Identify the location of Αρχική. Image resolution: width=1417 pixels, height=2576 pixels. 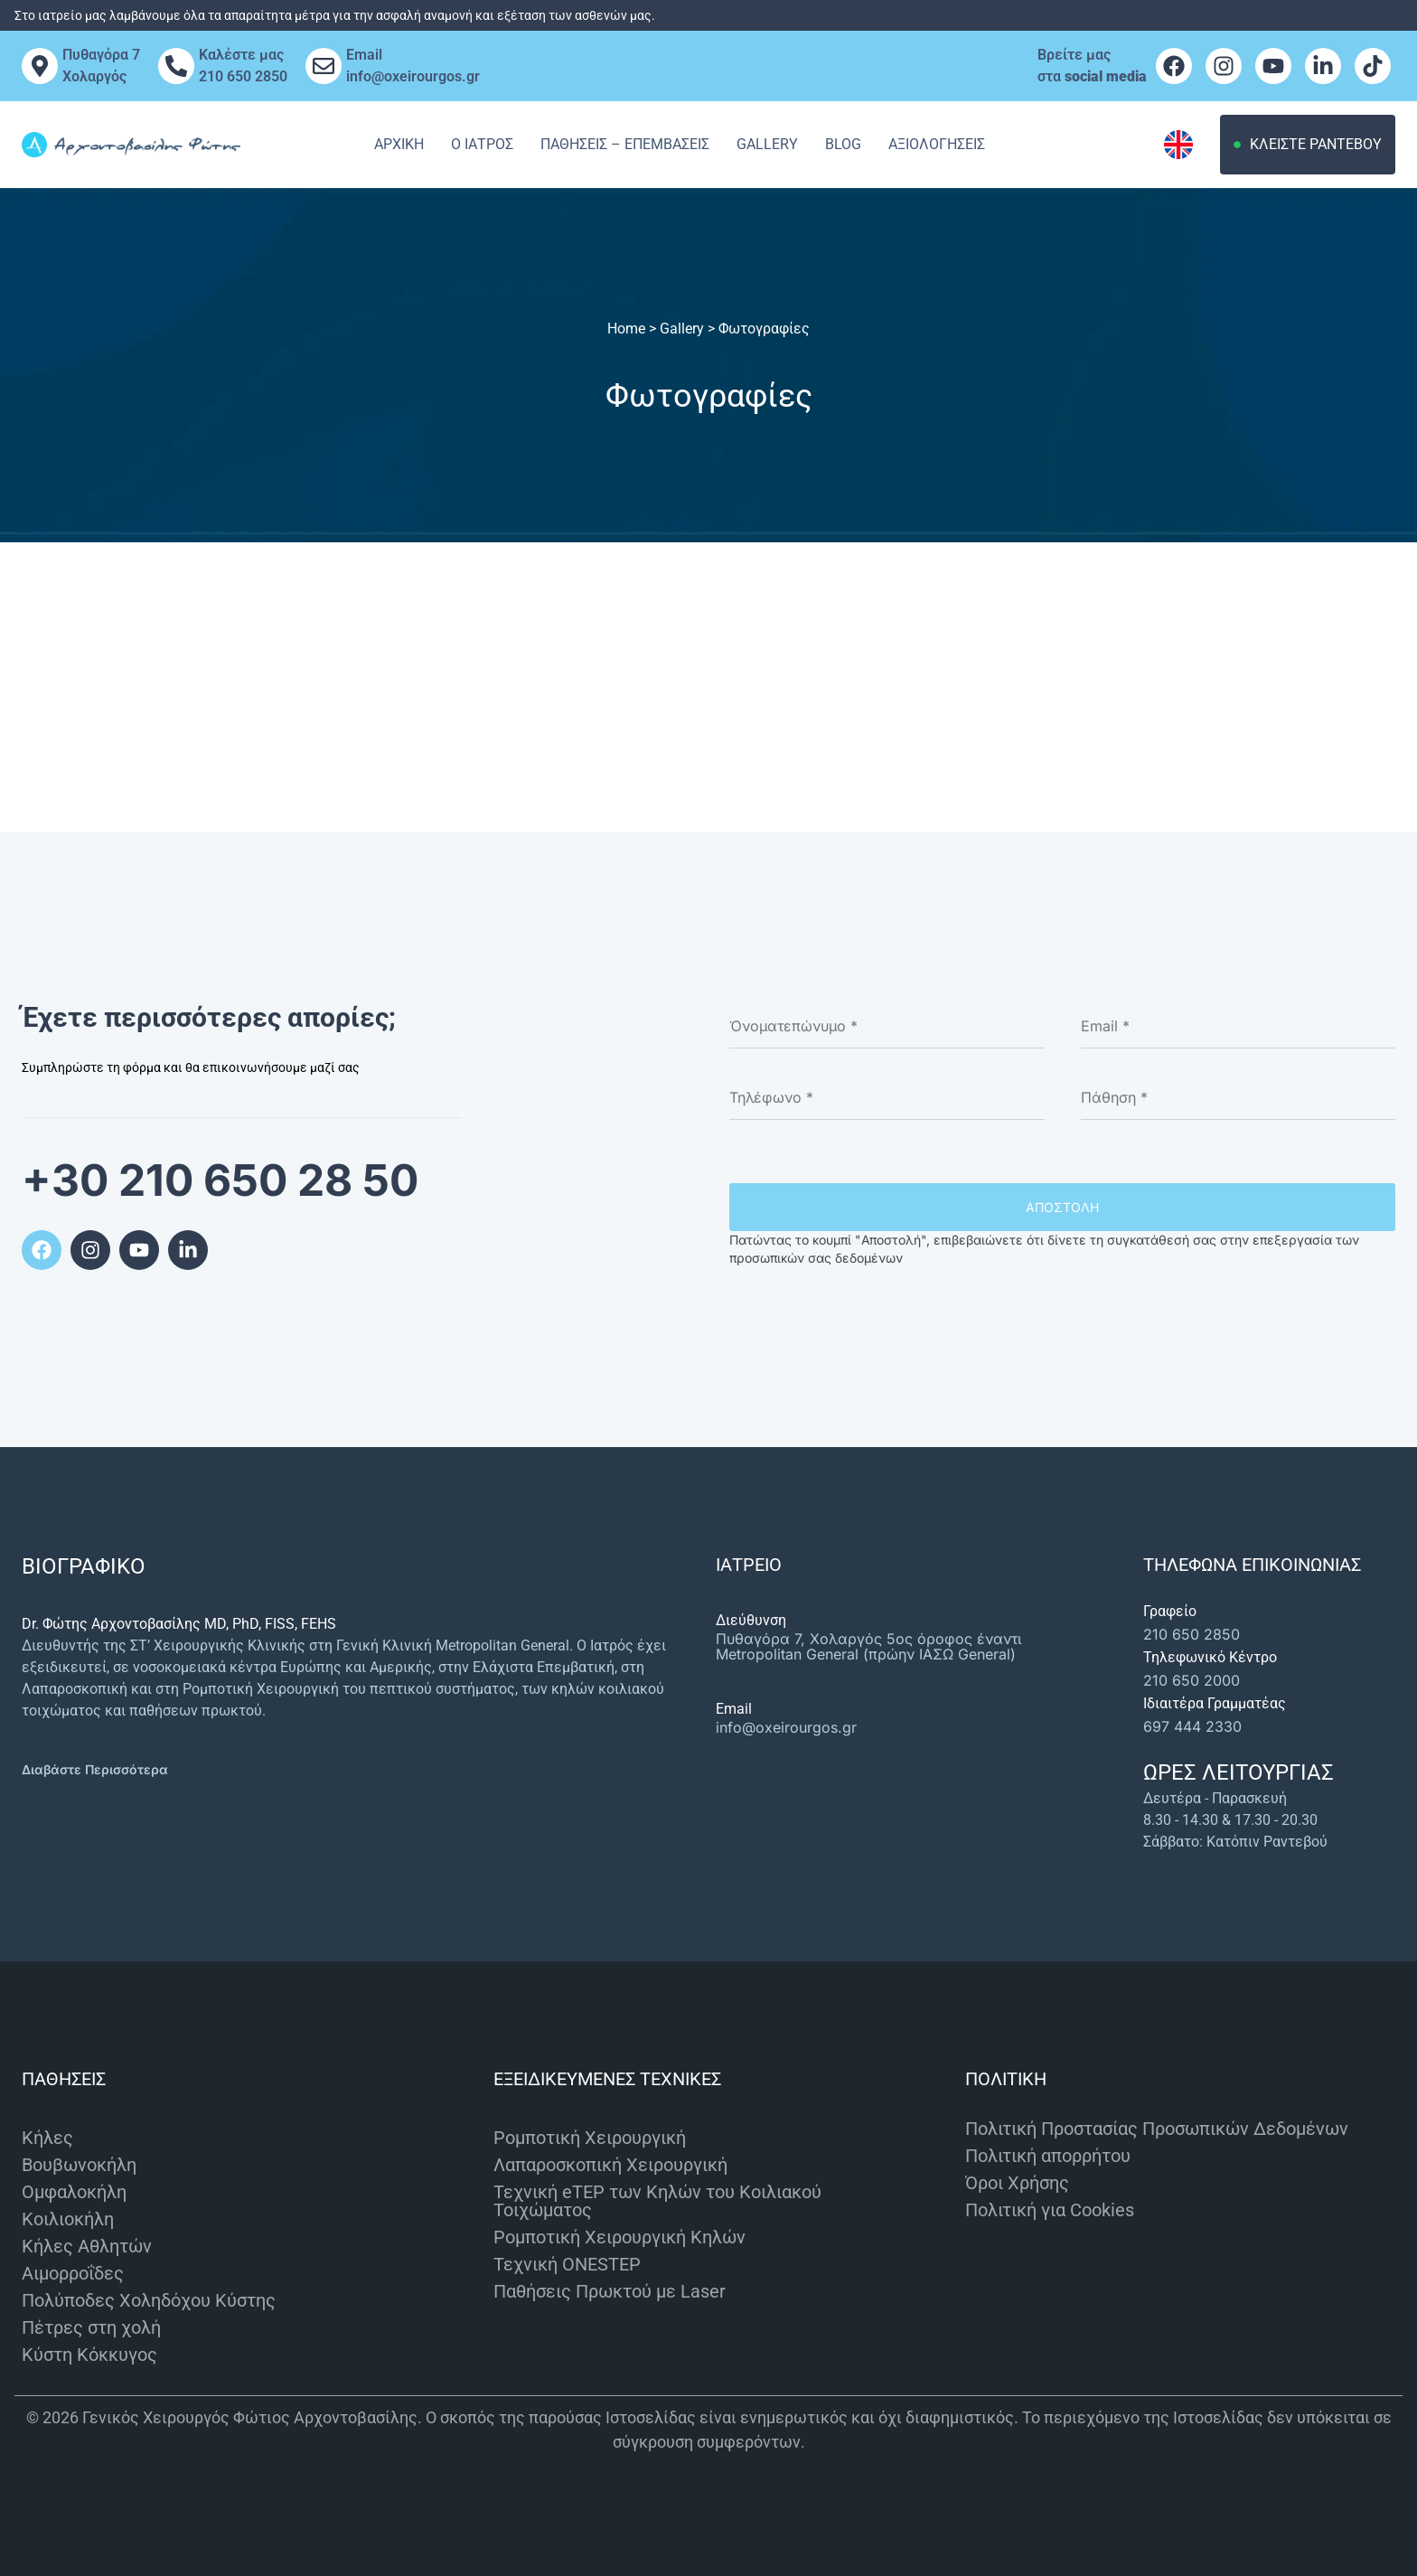
(399, 144).